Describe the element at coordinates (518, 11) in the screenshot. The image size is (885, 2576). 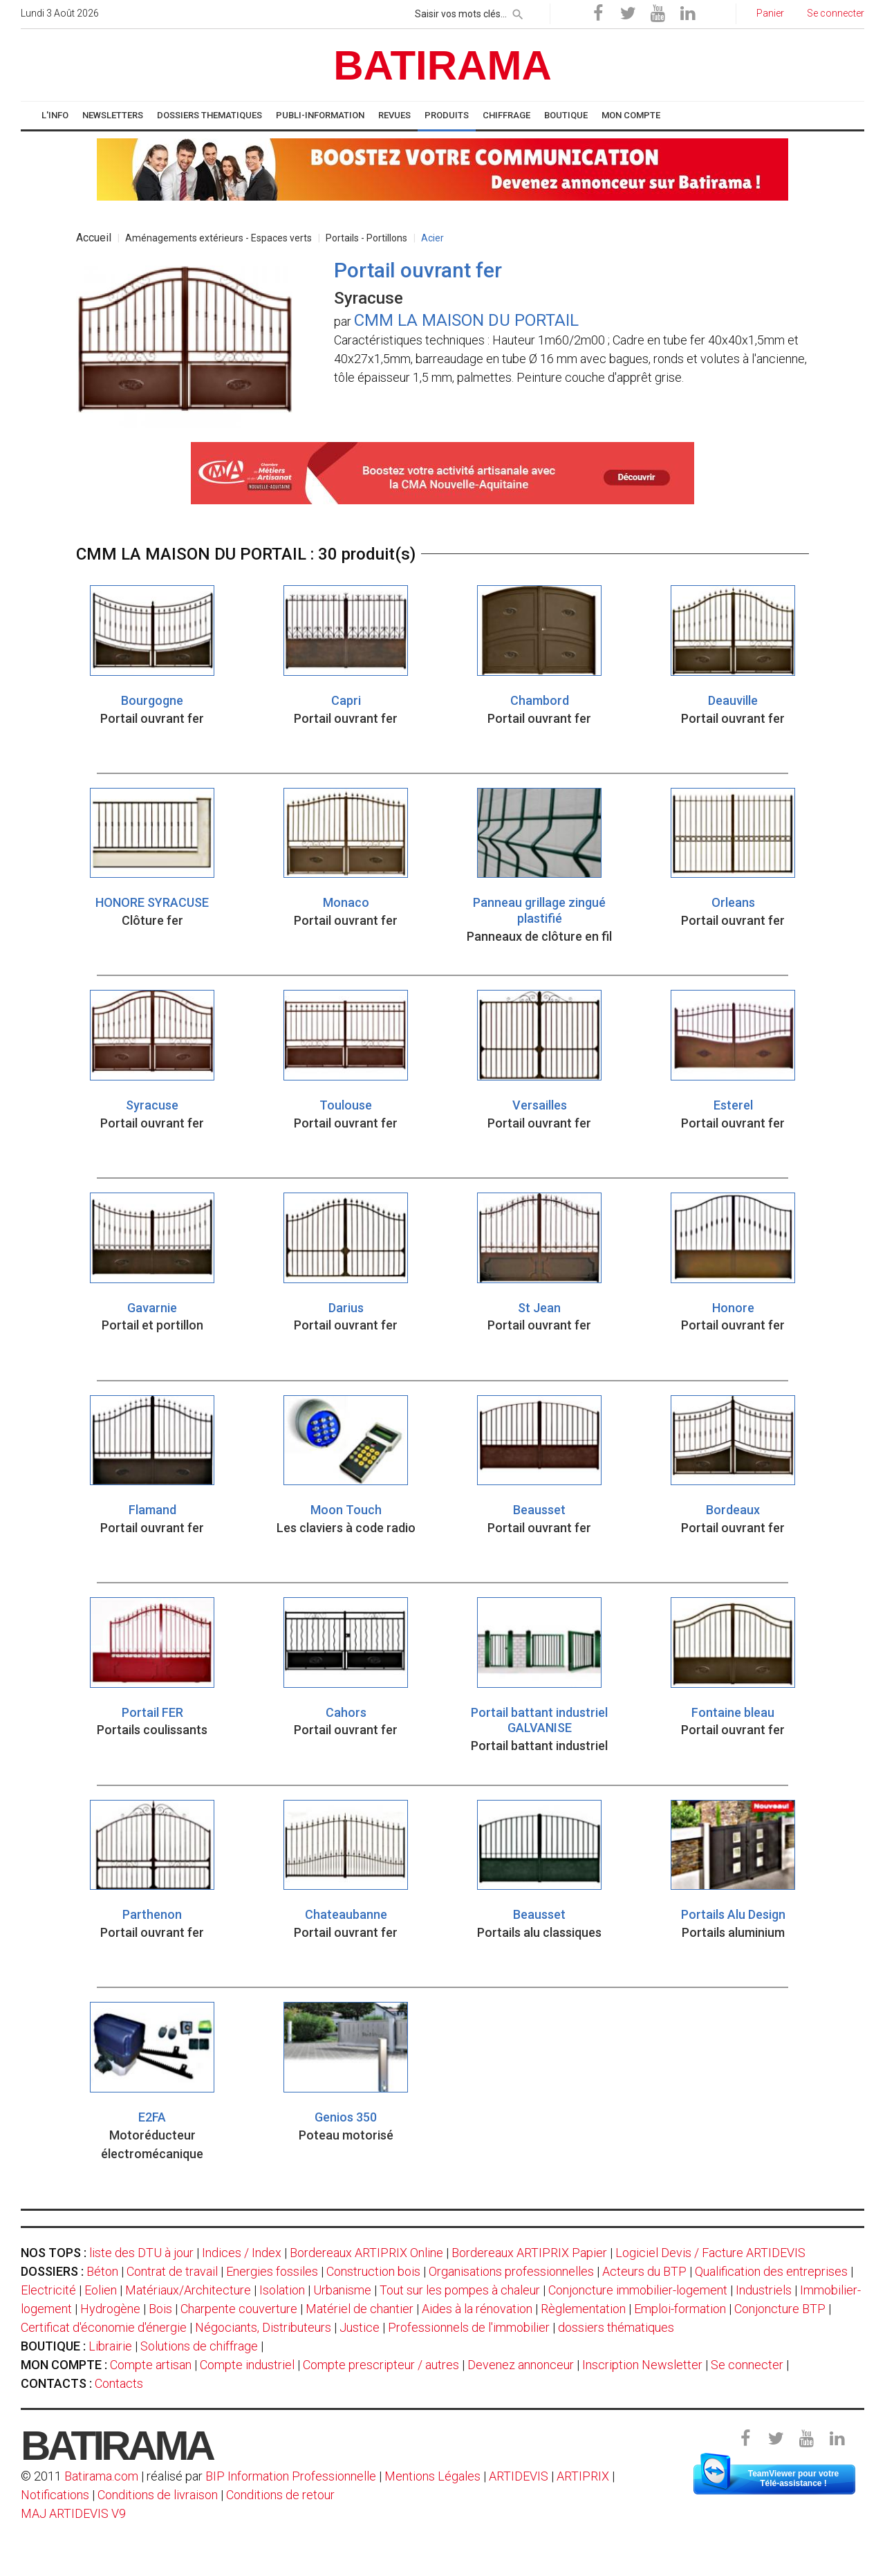
I see `[rechercher]` at that location.